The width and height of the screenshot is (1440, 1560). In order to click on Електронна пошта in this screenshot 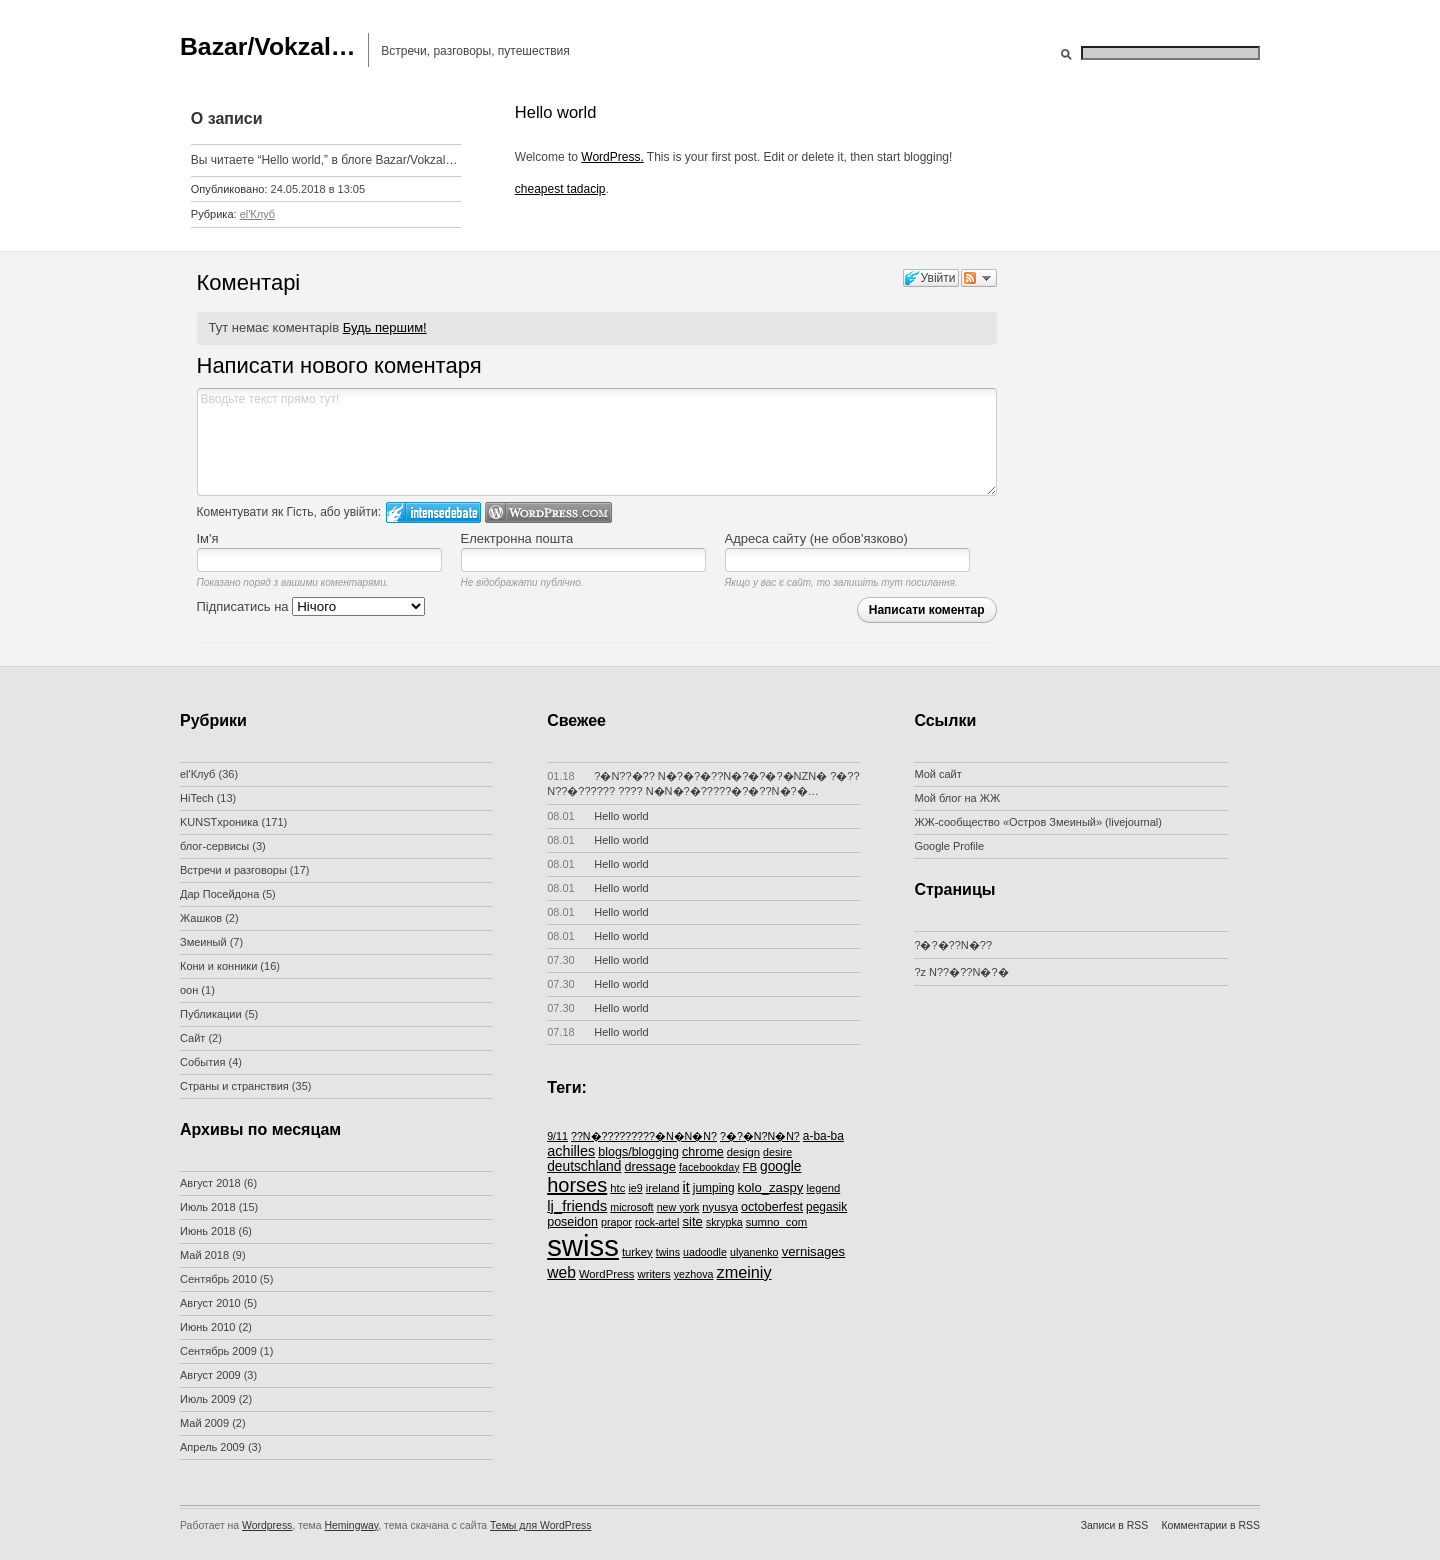, I will do `click(517, 538)`.